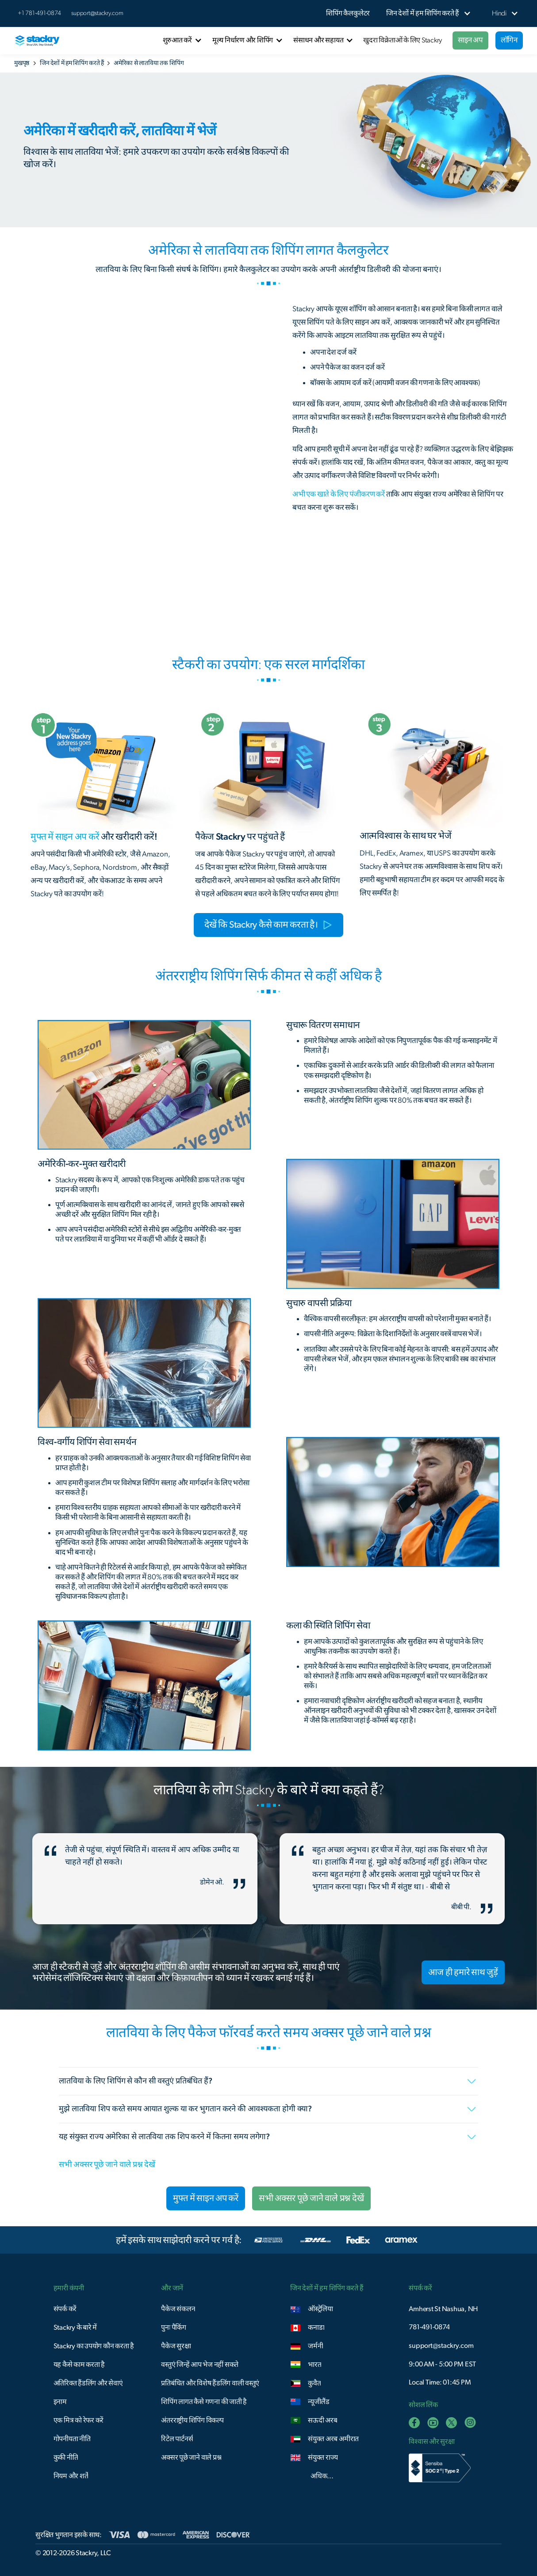 The image size is (537, 2576). Describe the element at coordinates (314, 2364) in the screenshot. I see `भारत` at that location.